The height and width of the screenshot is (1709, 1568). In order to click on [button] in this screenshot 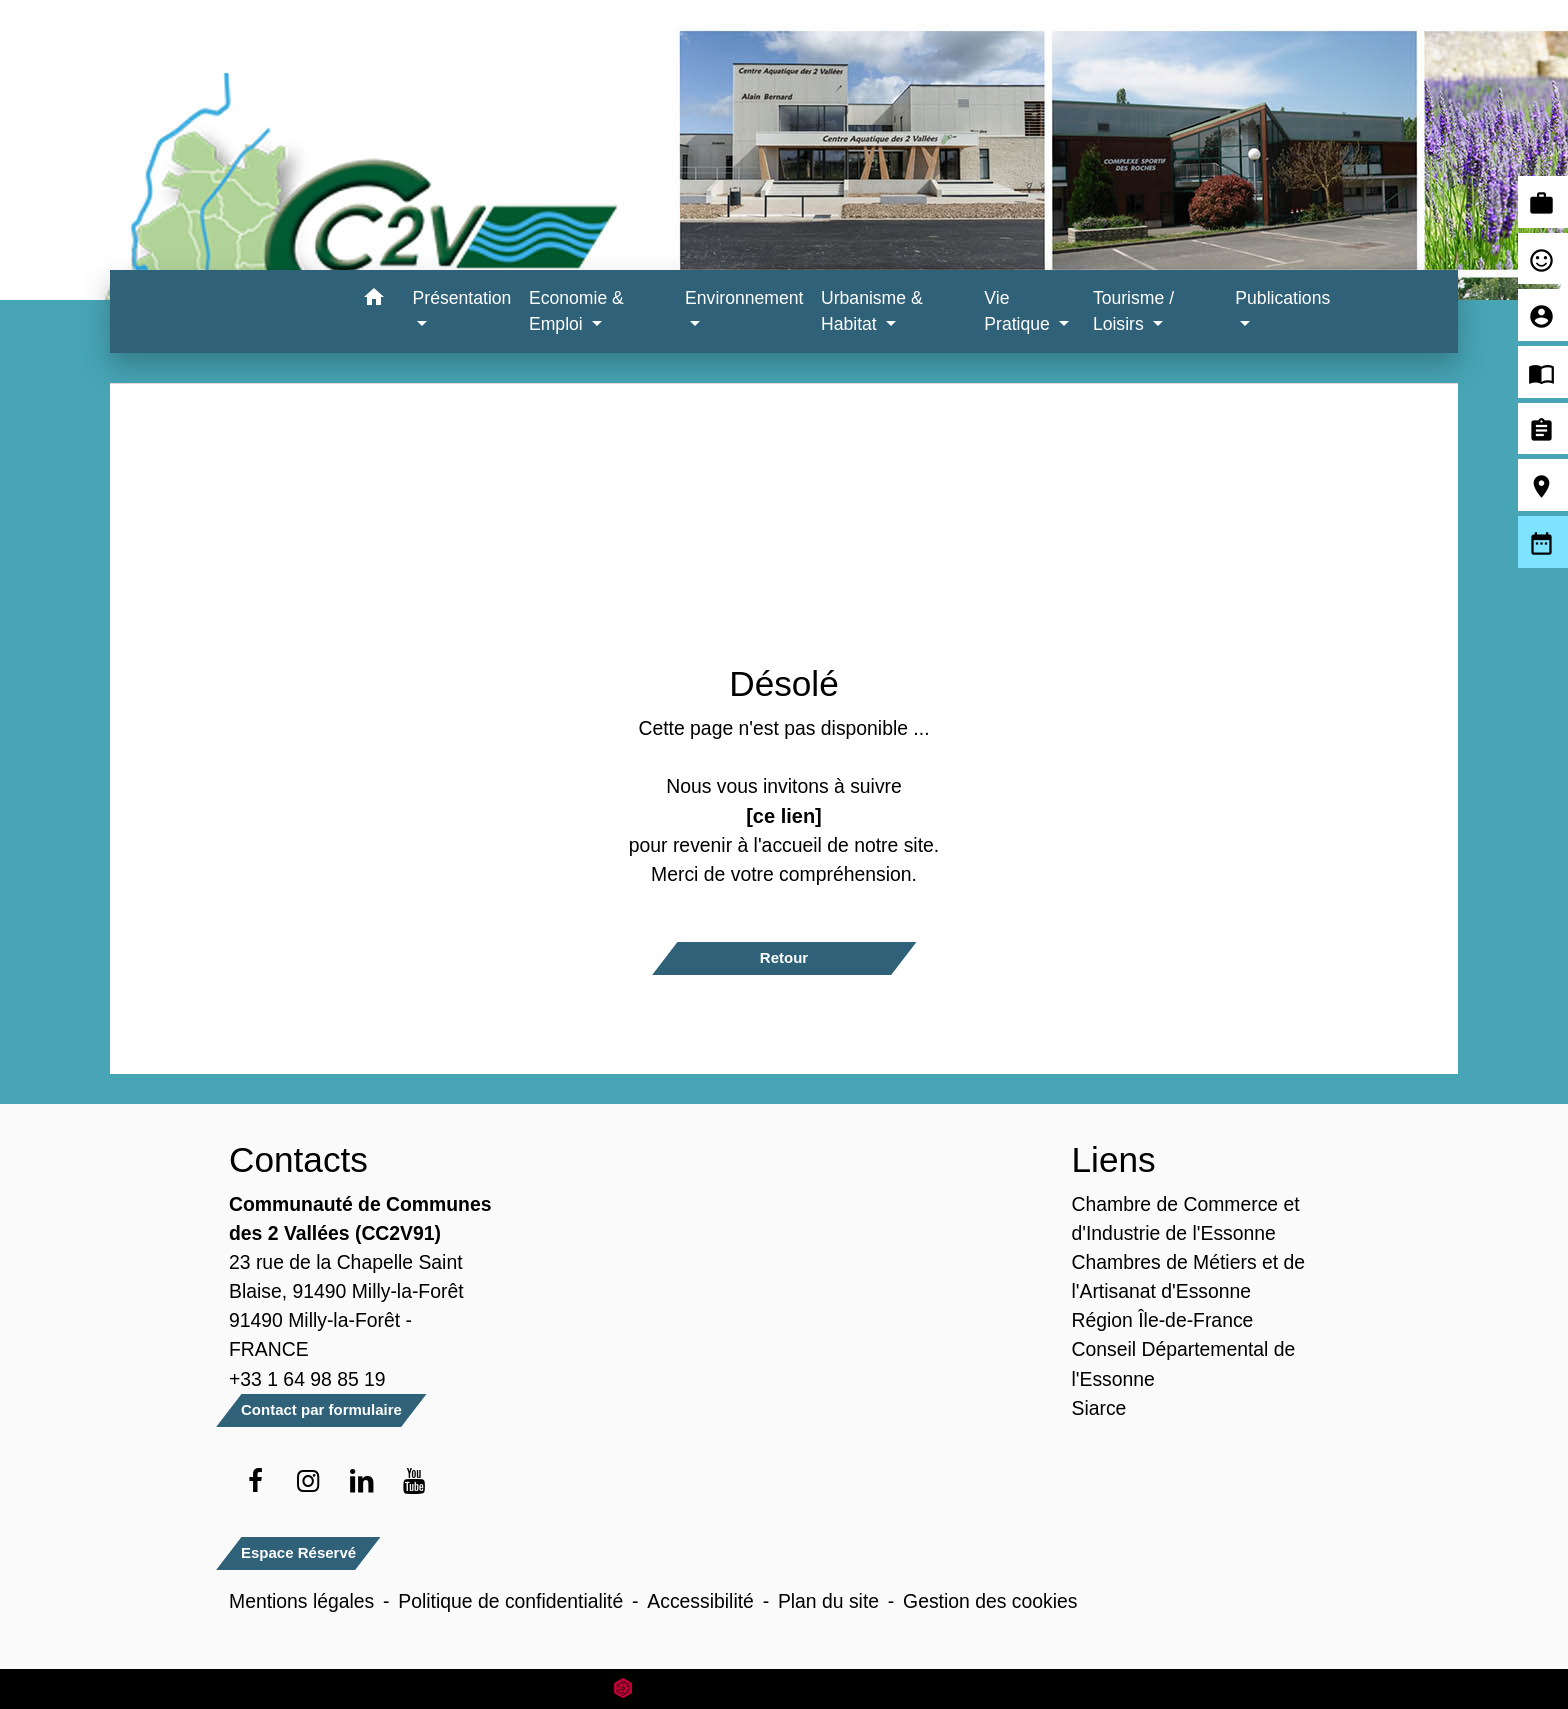, I will do `click(374, 300)`.